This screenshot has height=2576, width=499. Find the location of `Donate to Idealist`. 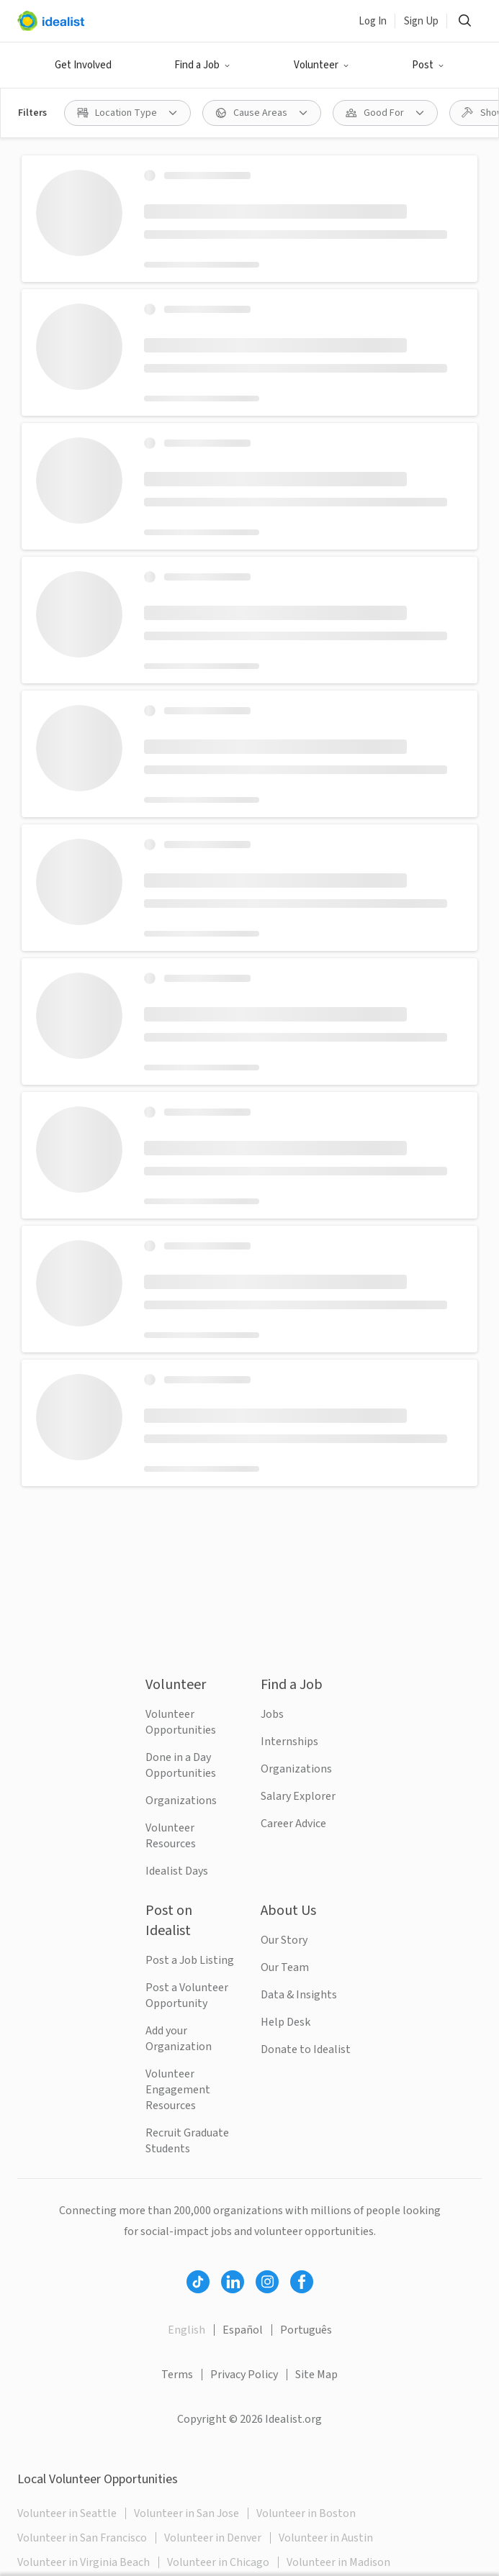

Donate to Idealist is located at coordinates (306, 2049).